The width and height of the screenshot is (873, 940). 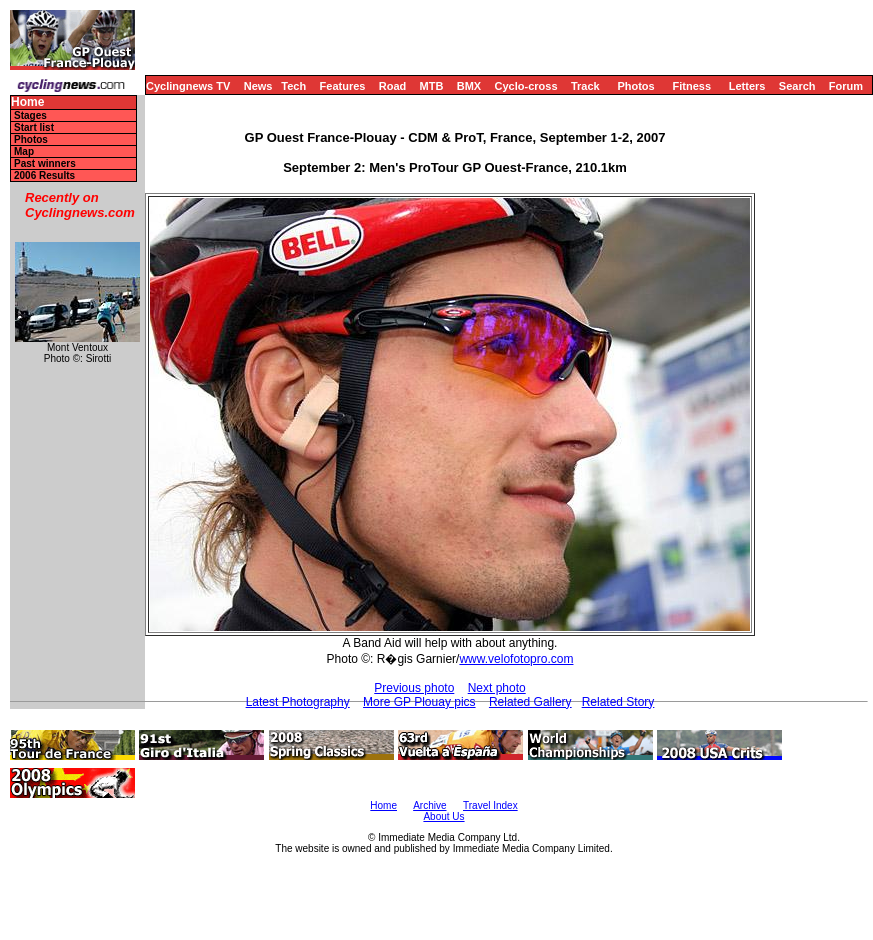 I want to click on Fitness, so click(x=691, y=86).